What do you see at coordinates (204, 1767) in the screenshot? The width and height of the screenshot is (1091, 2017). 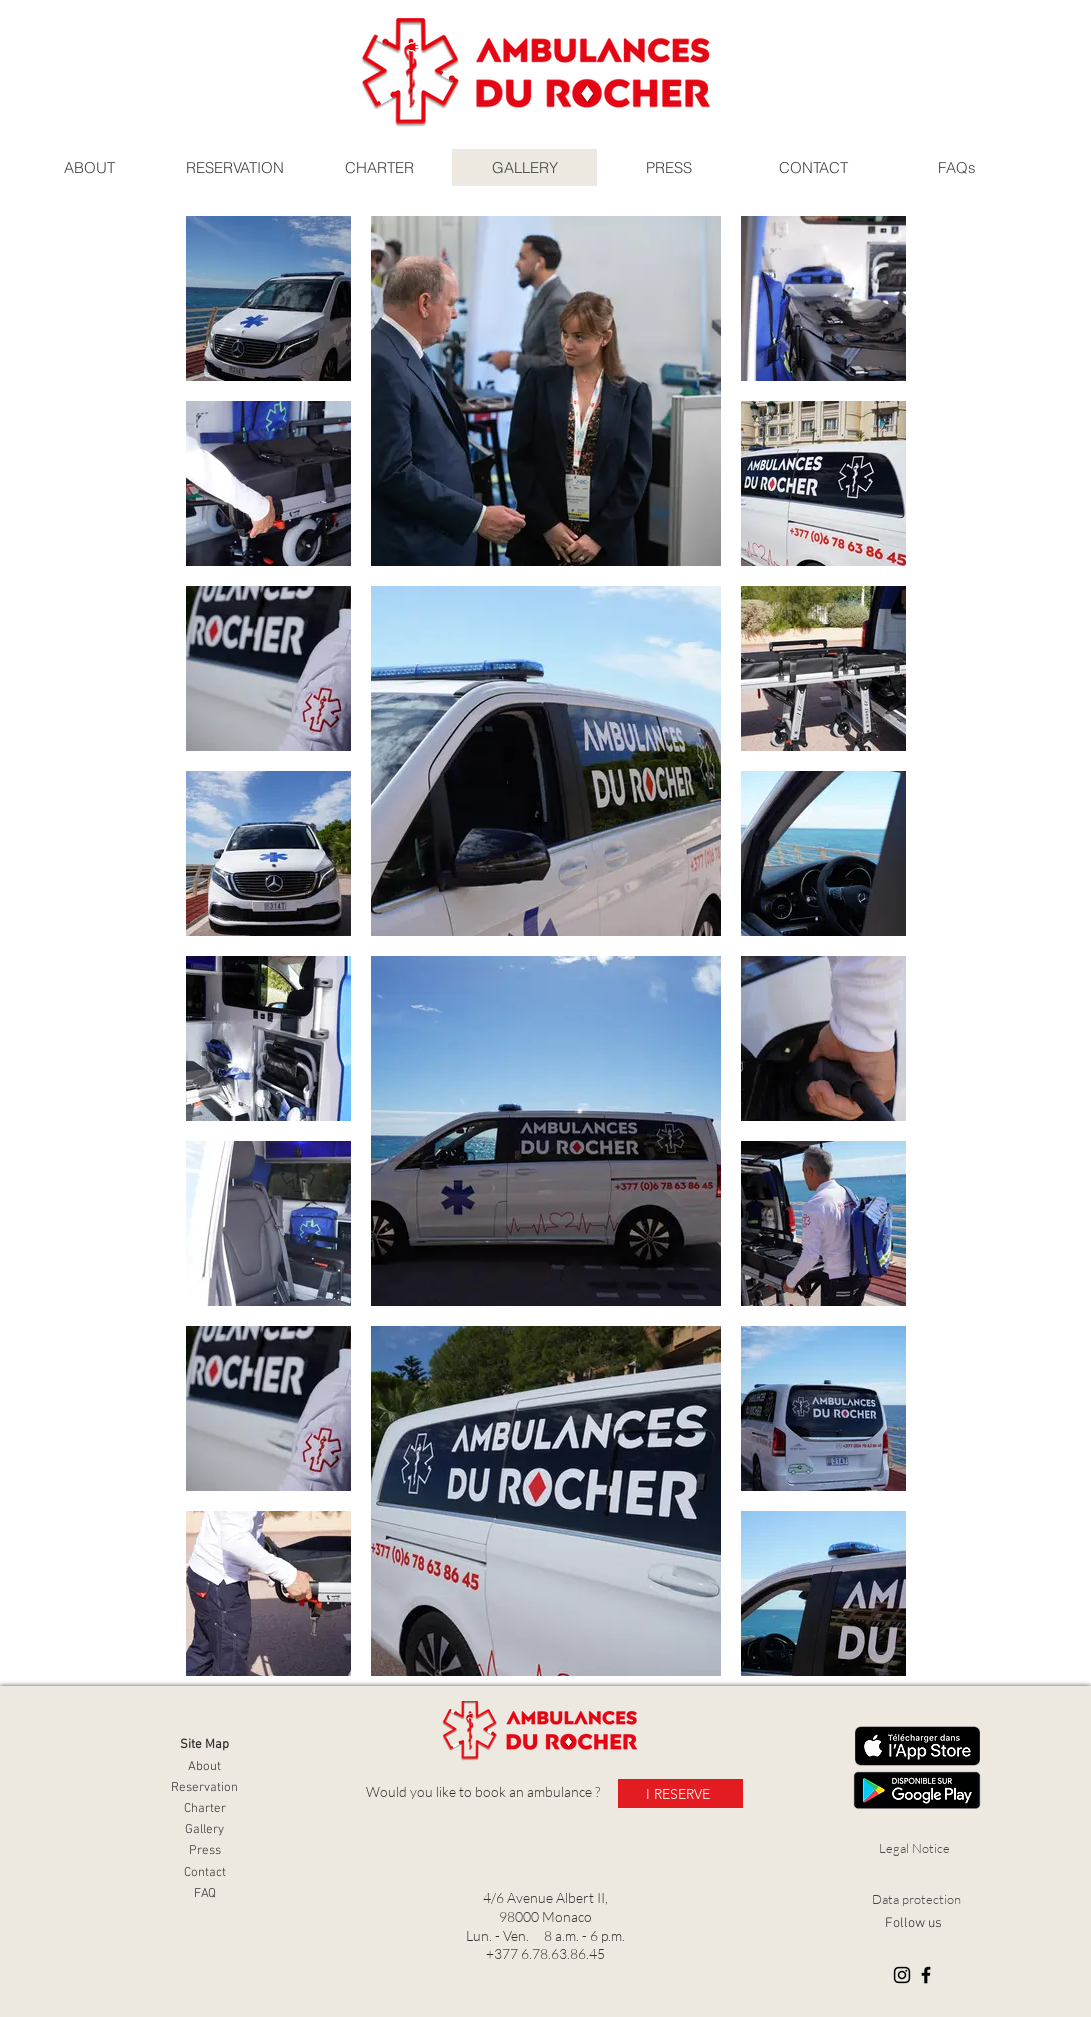 I see `About` at bounding box center [204, 1767].